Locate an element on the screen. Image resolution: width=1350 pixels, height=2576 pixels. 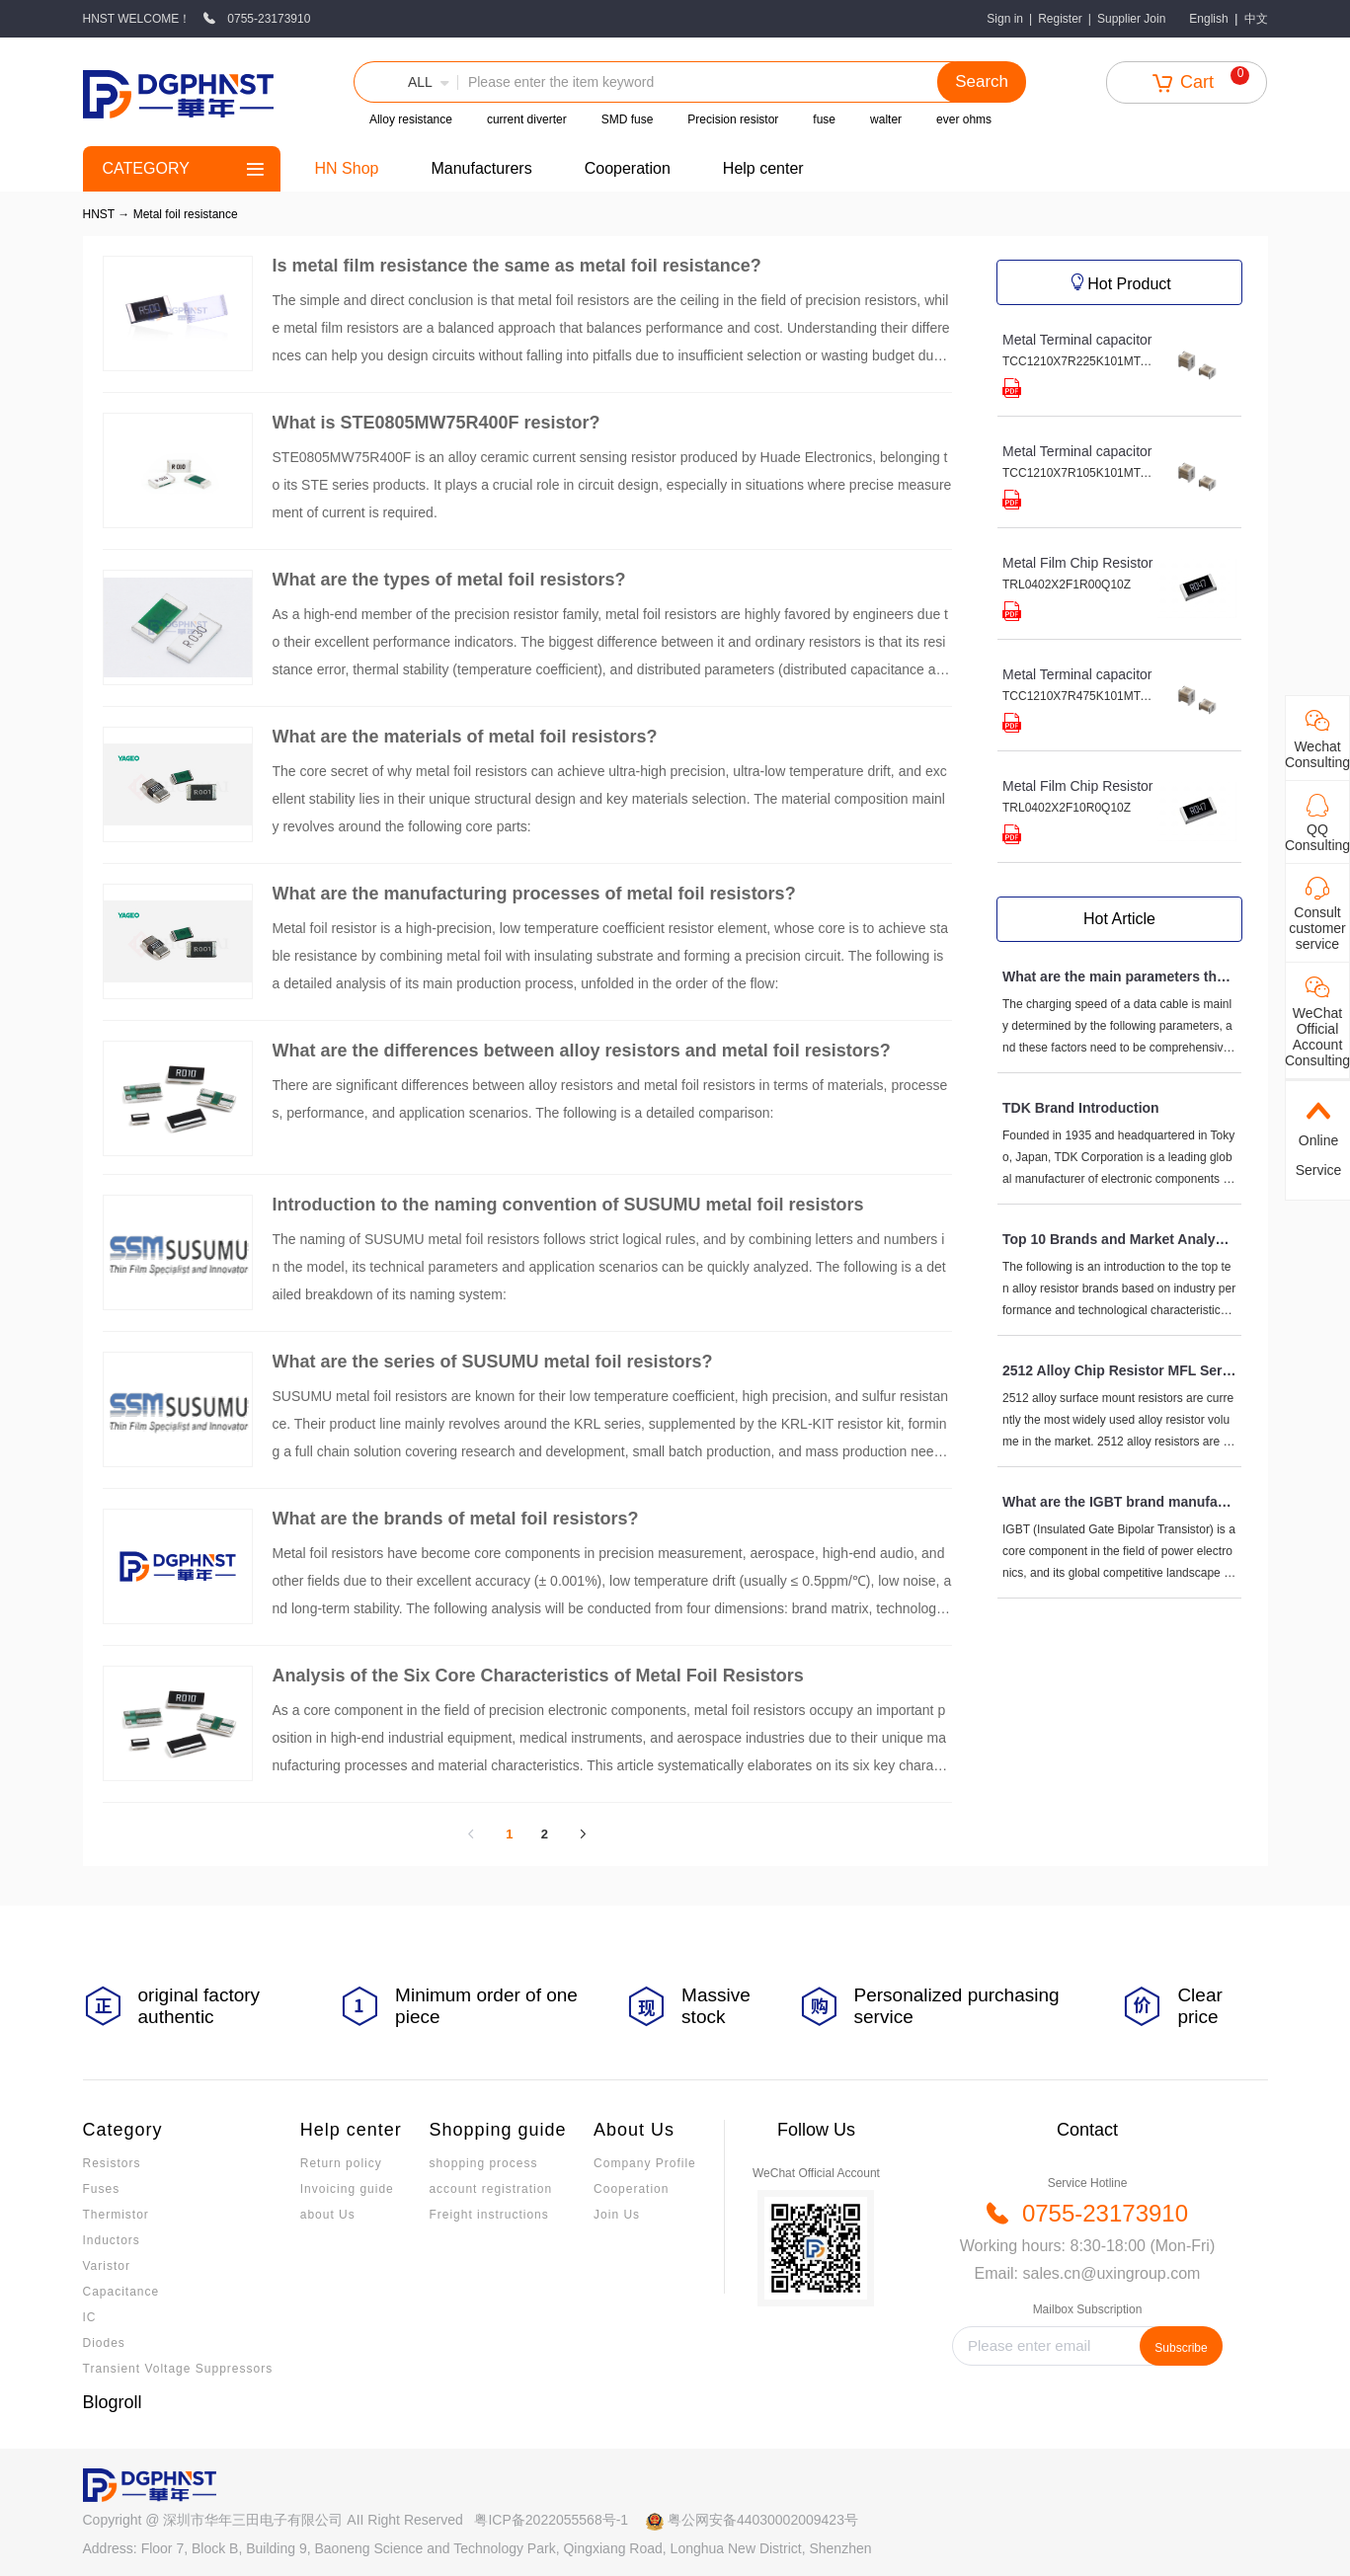
粤公网安备44030002009423号 is located at coordinates (763, 2520).